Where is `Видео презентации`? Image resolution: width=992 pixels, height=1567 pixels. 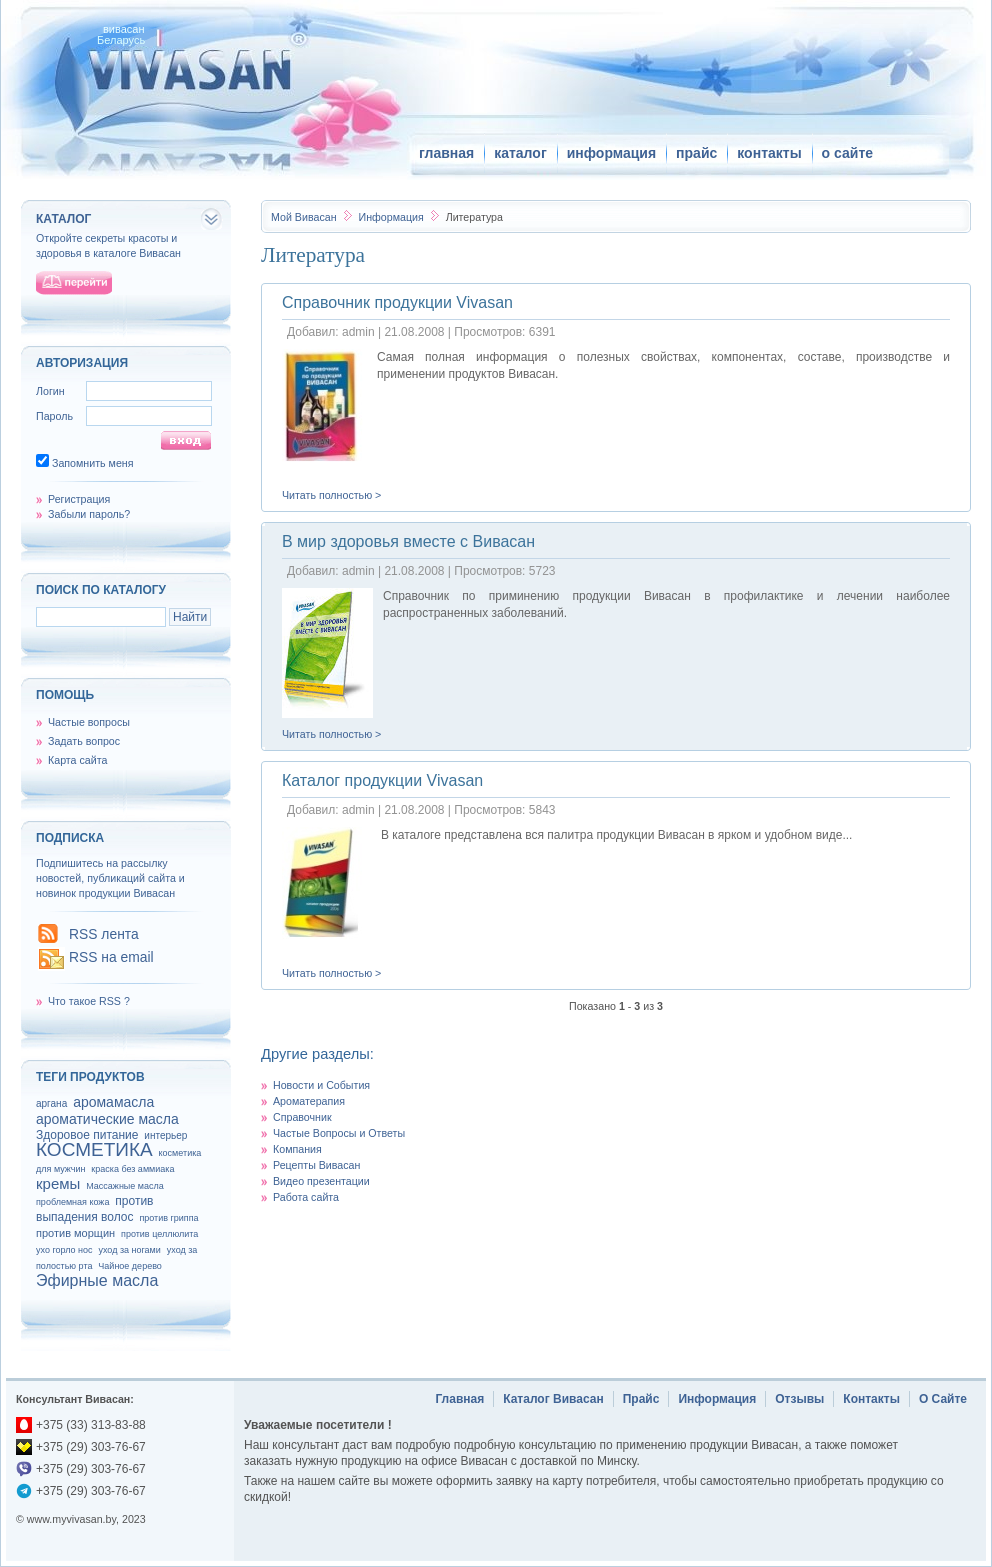 Видео презентации is located at coordinates (321, 1181).